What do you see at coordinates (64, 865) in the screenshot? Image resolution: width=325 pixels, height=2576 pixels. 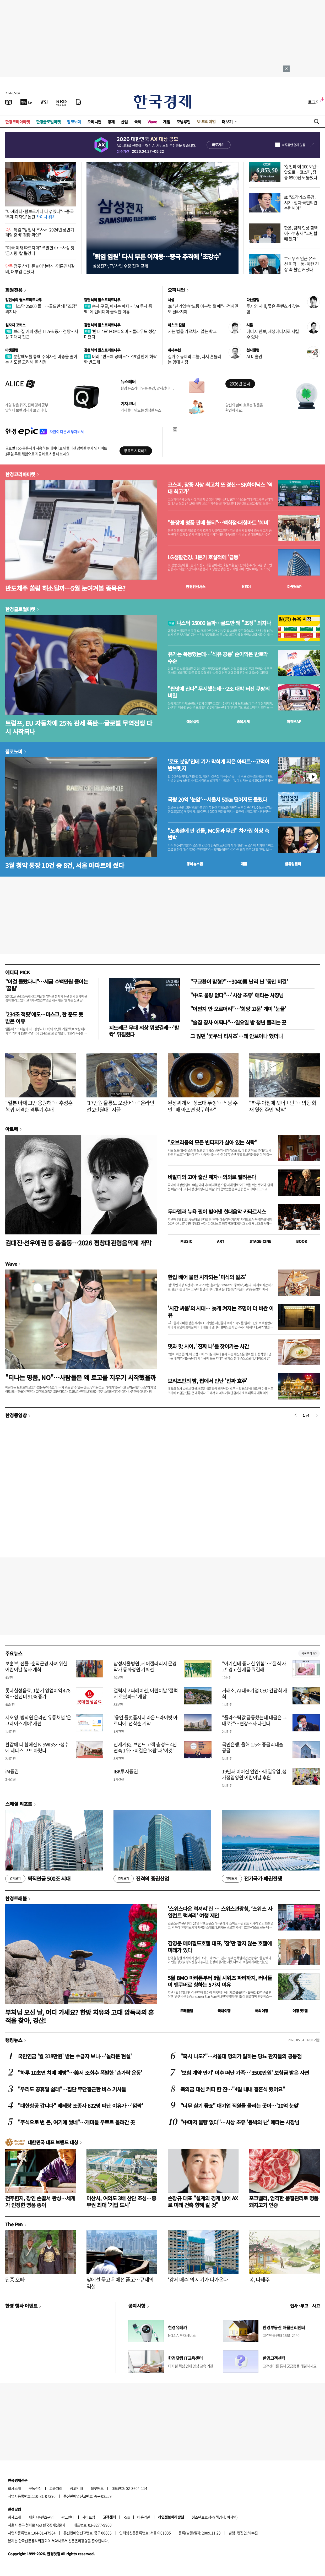 I see `3월 청약 통장 10건 중 8건, 서울 아파트에 썼다` at bounding box center [64, 865].